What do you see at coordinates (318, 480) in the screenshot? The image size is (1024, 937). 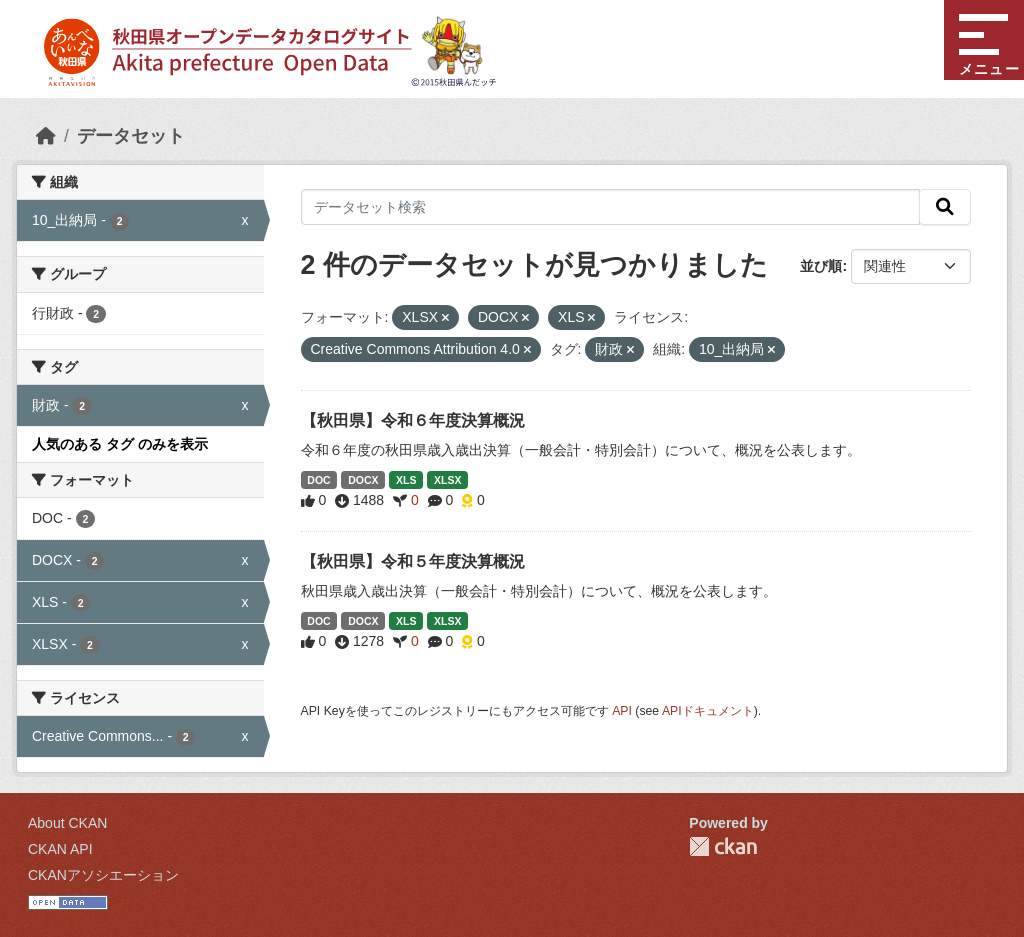 I see `DOC` at bounding box center [318, 480].